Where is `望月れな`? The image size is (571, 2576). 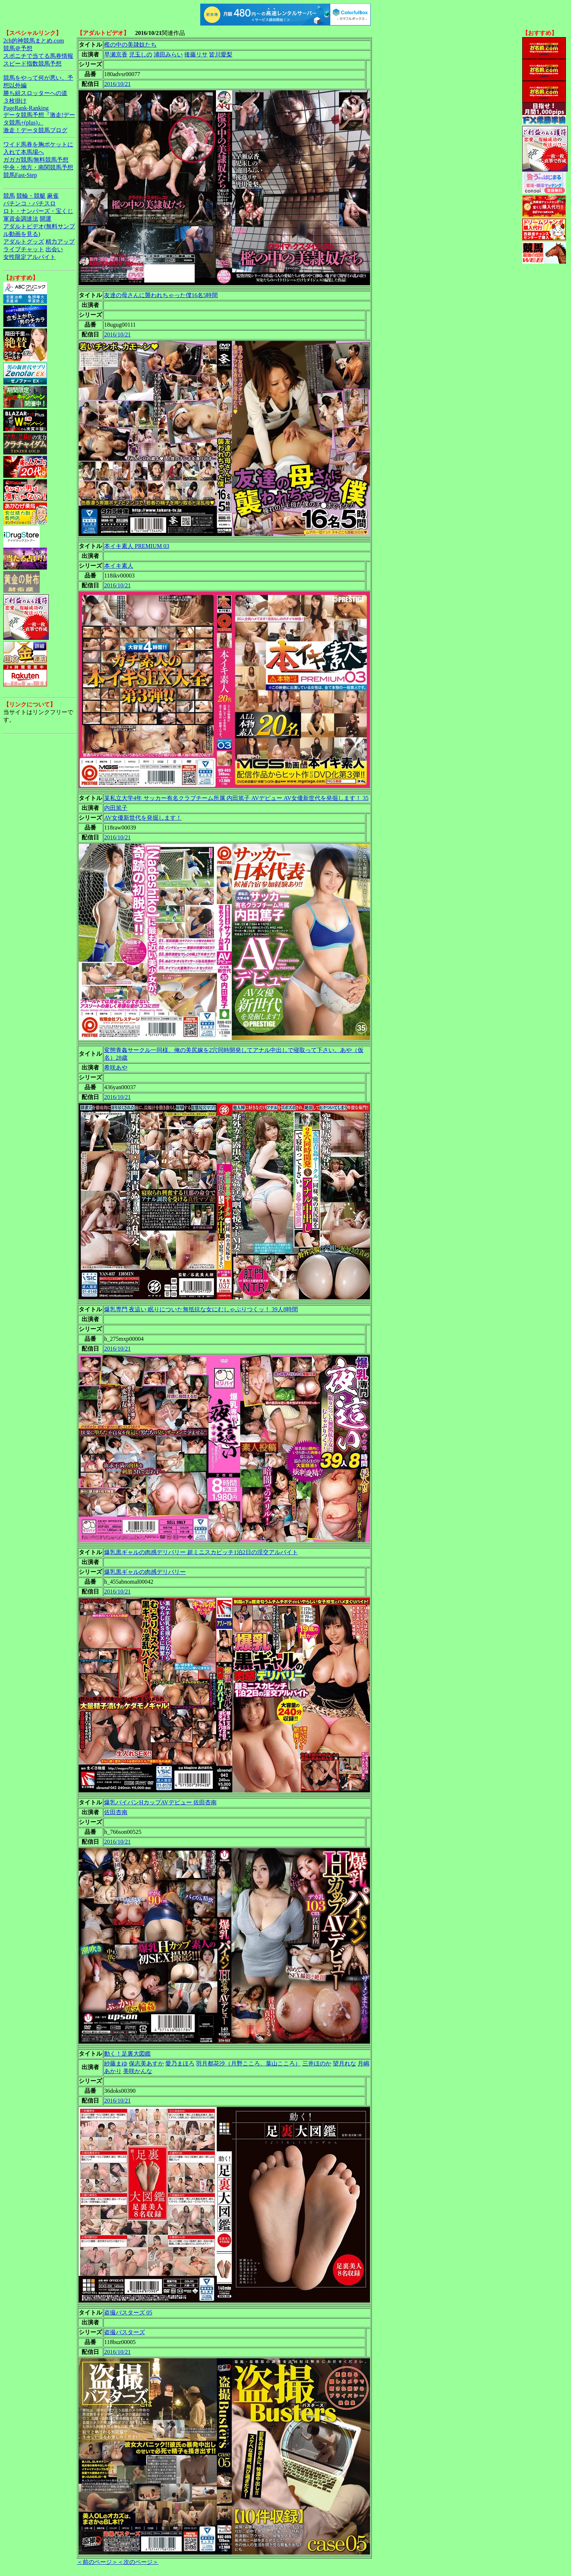 望月れな is located at coordinates (344, 2063).